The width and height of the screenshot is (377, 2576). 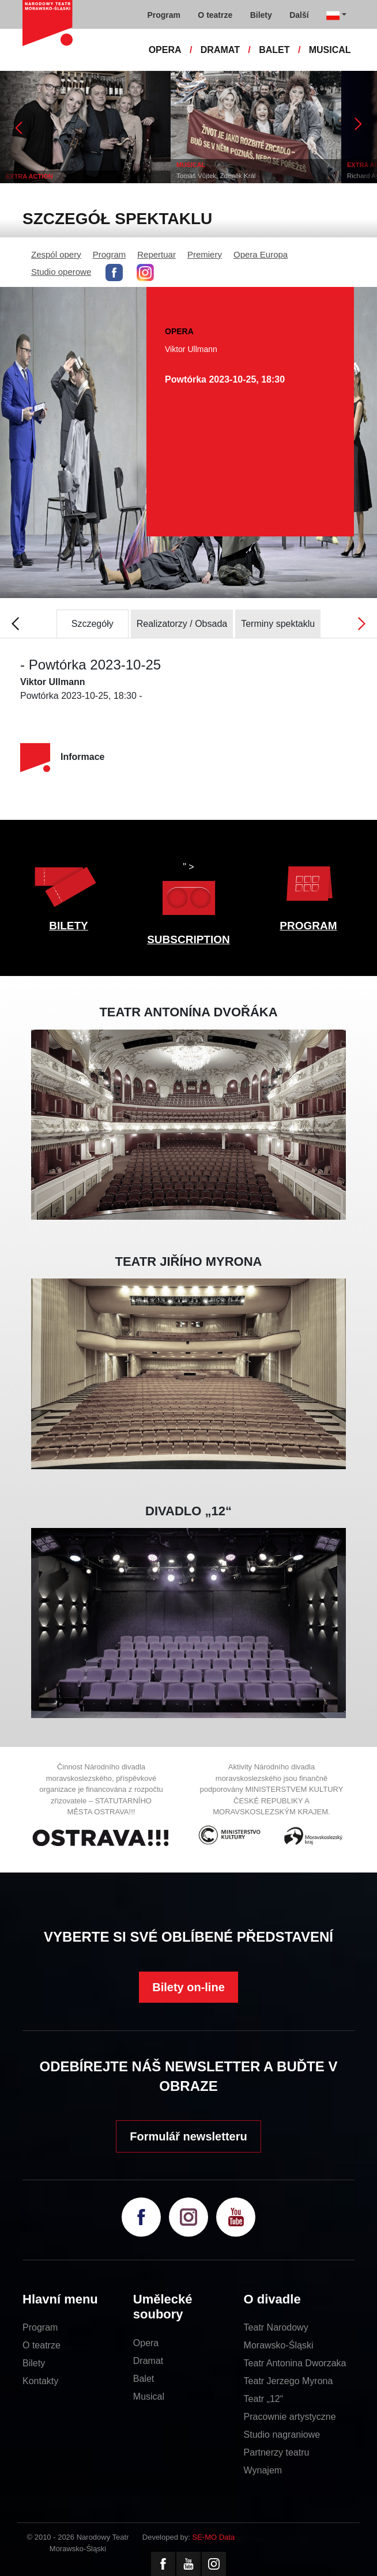 I want to click on Musical, so click(x=148, y=2396).